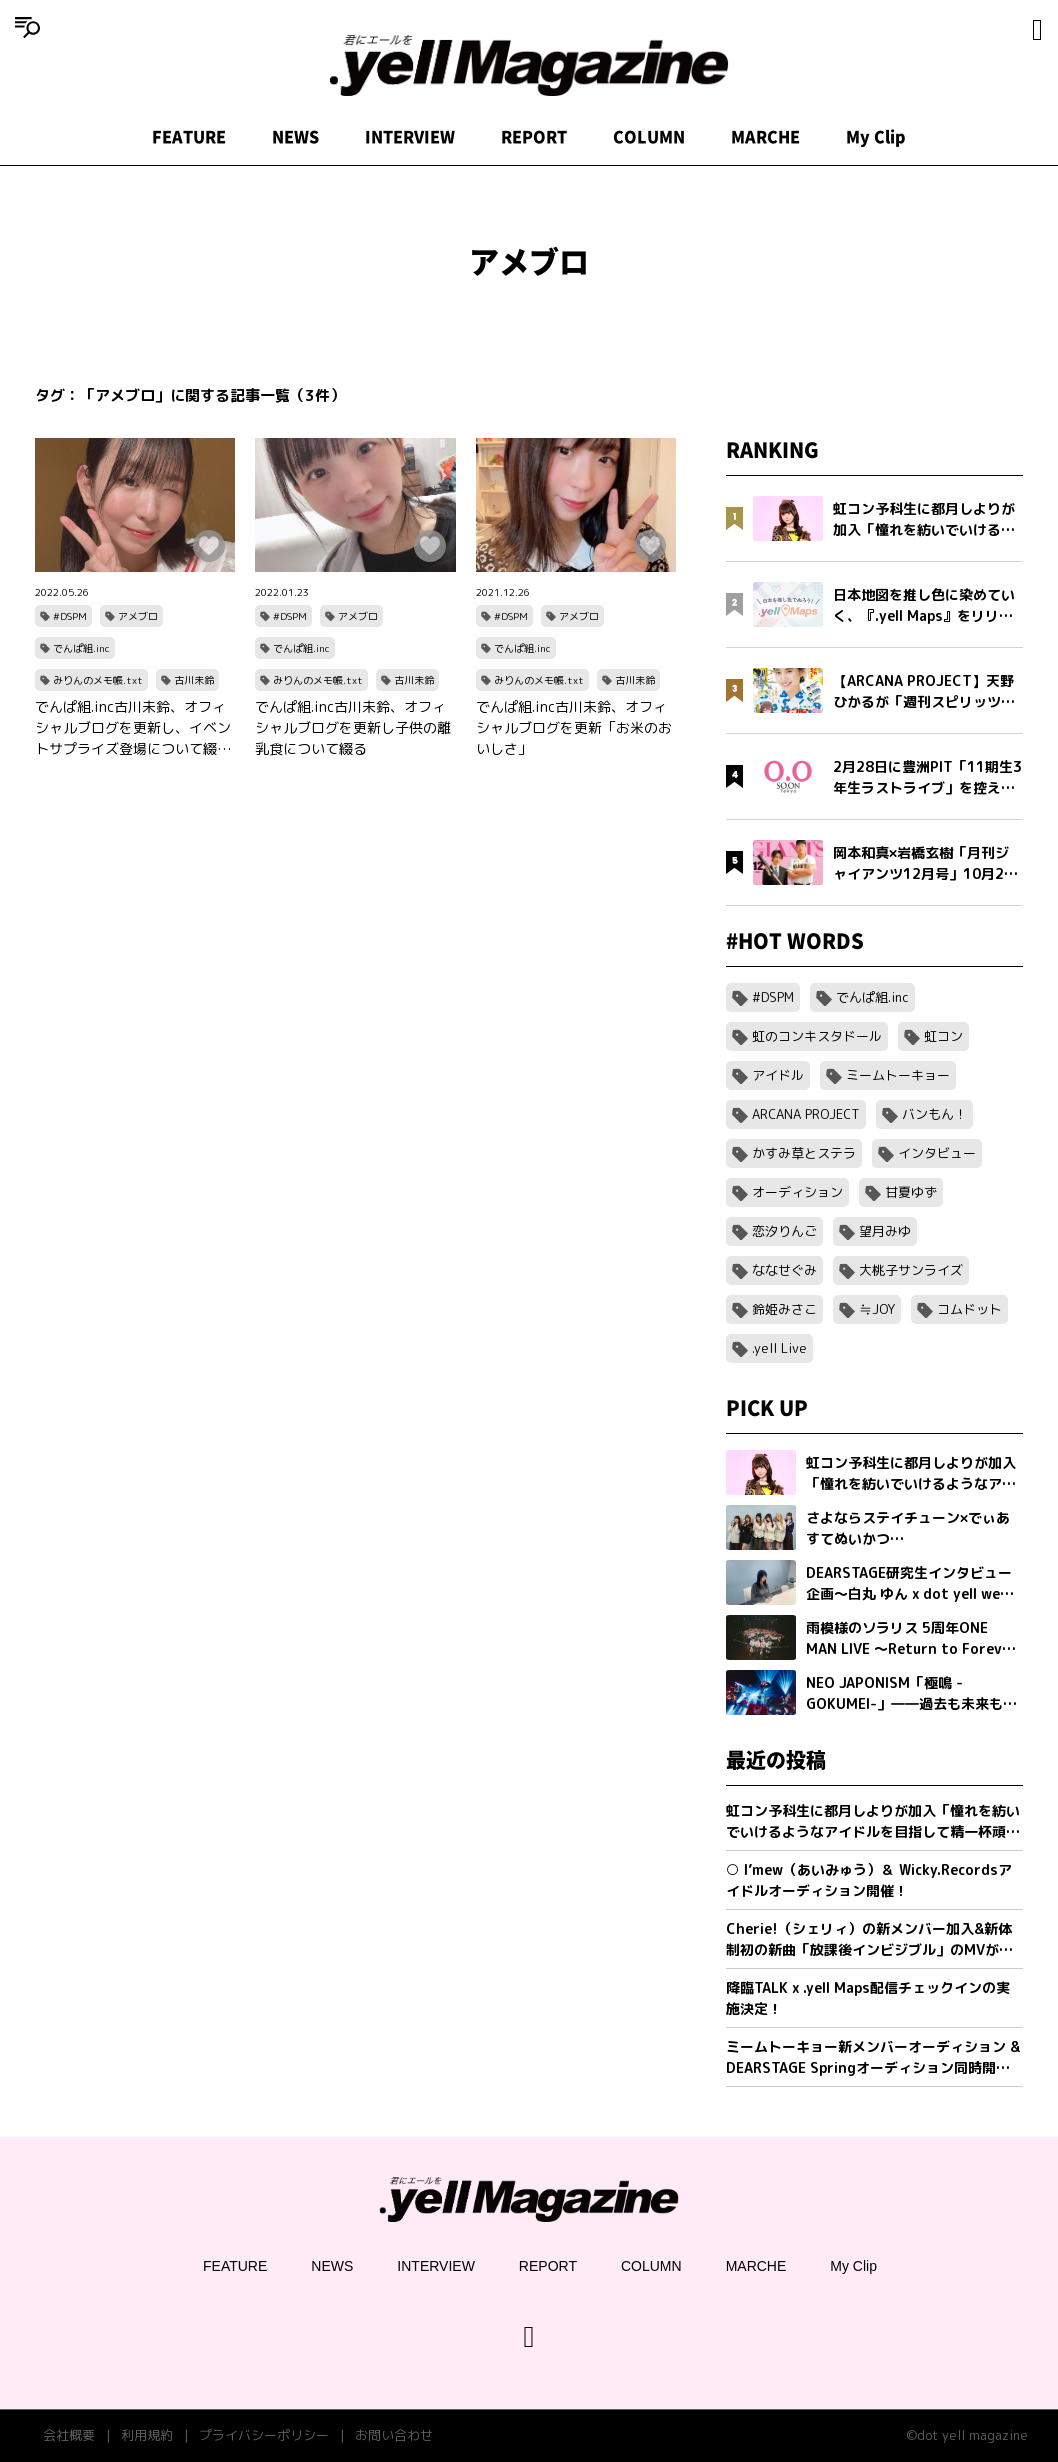  Describe the element at coordinates (876, 137) in the screenshot. I see `My Clip` at that location.